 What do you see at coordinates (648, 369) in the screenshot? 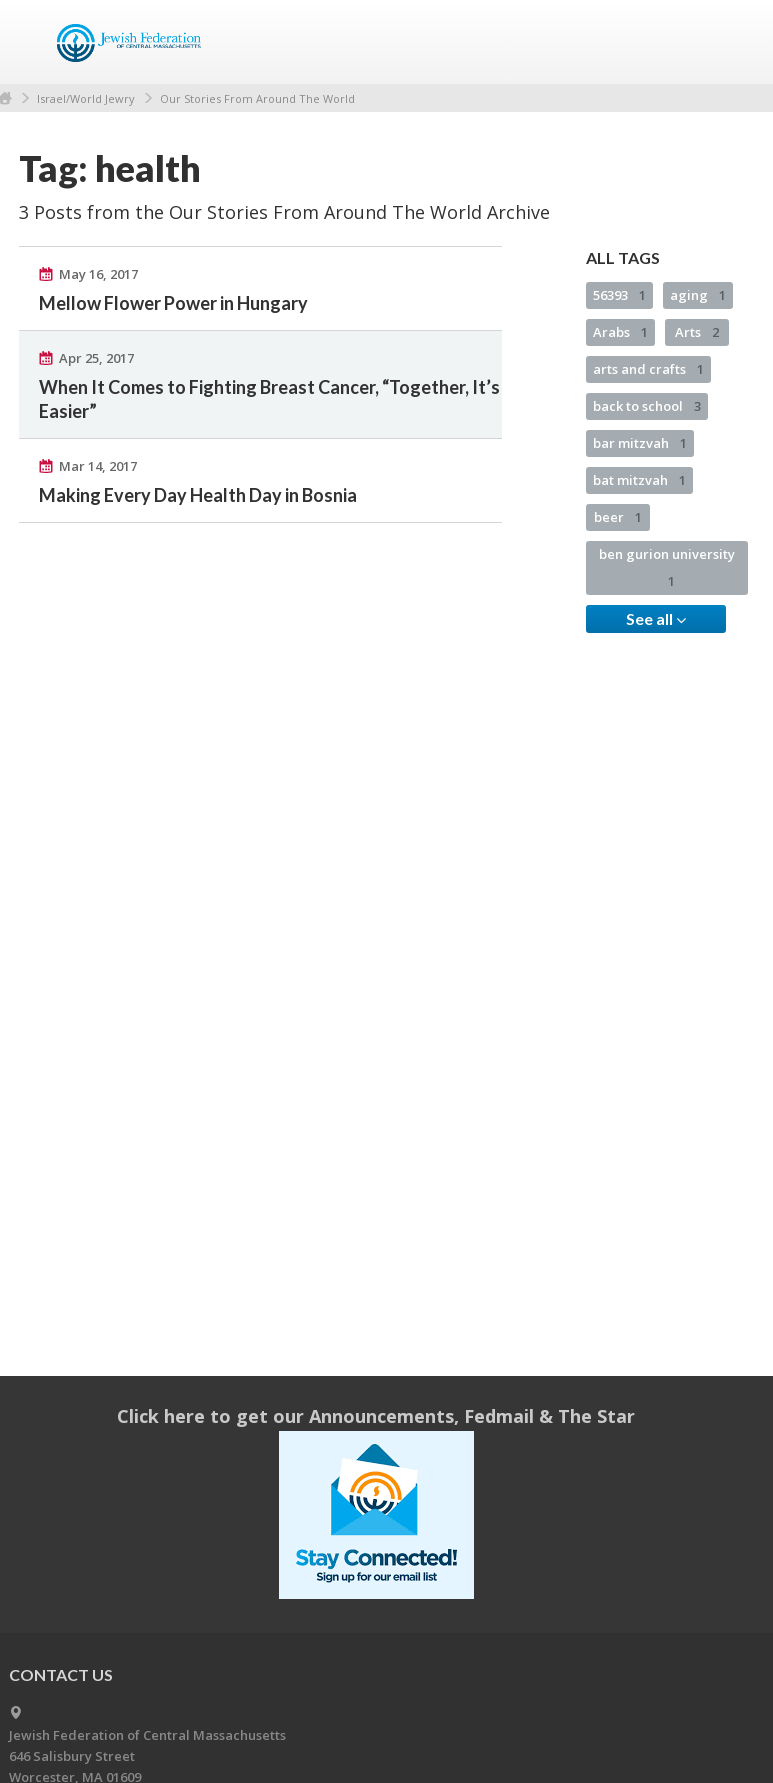
I see `arts and crafts` at bounding box center [648, 369].